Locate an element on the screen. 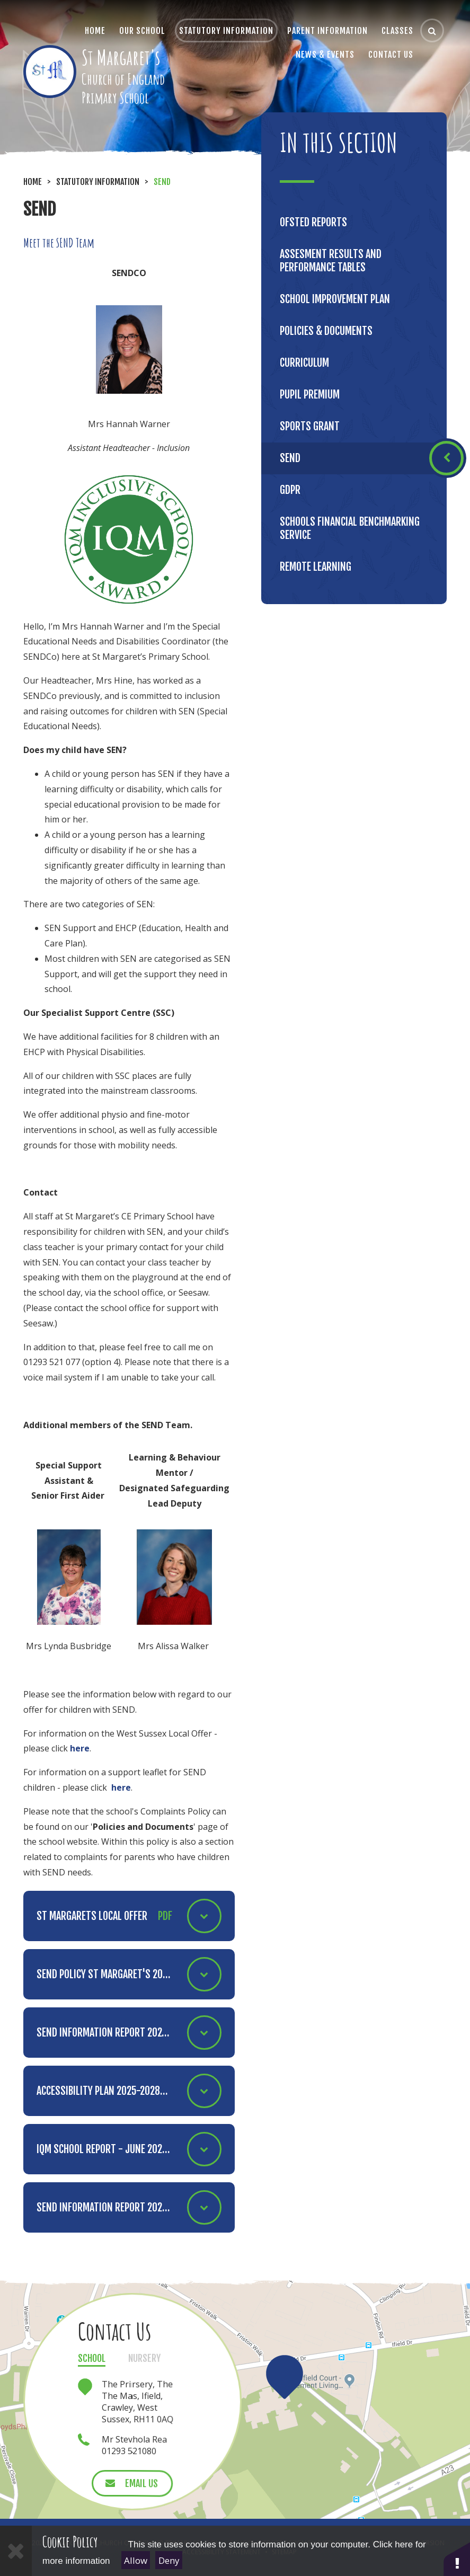  Deny is located at coordinates (169, 2560).